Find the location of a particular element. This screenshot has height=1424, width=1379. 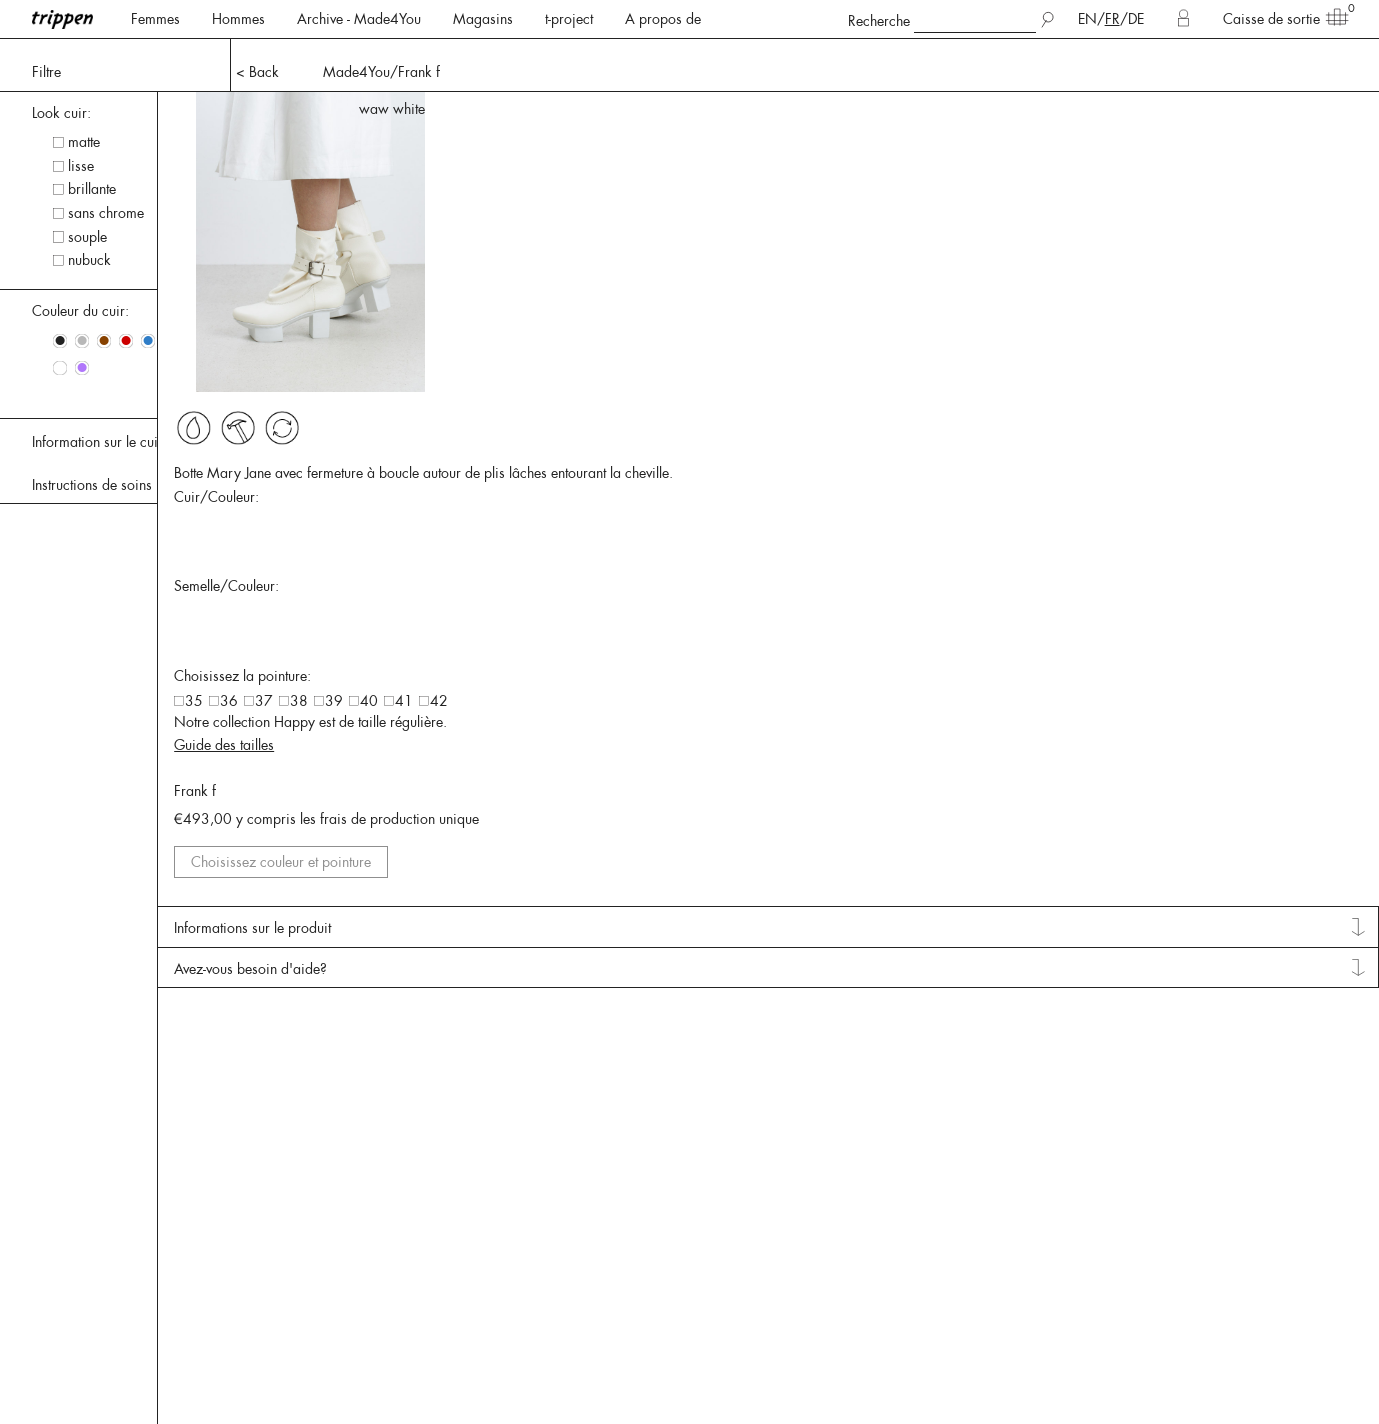

Hommes is located at coordinates (238, 19).